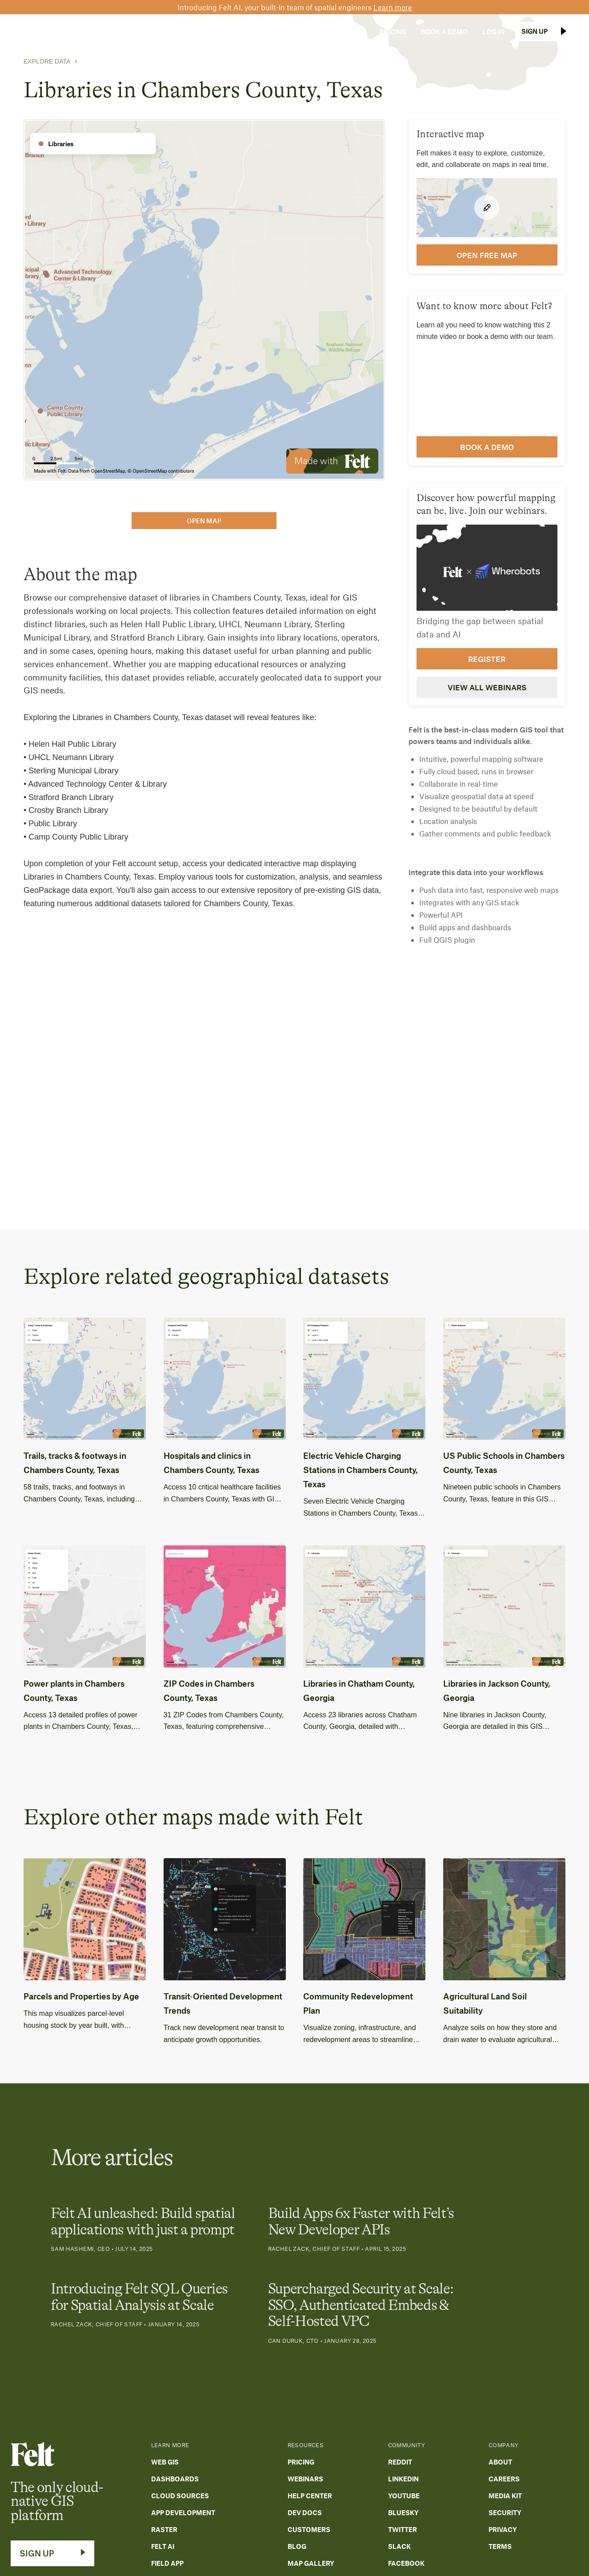 This screenshot has width=589, height=2576. Describe the element at coordinates (486, 658) in the screenshot. I see `Register` at that location.